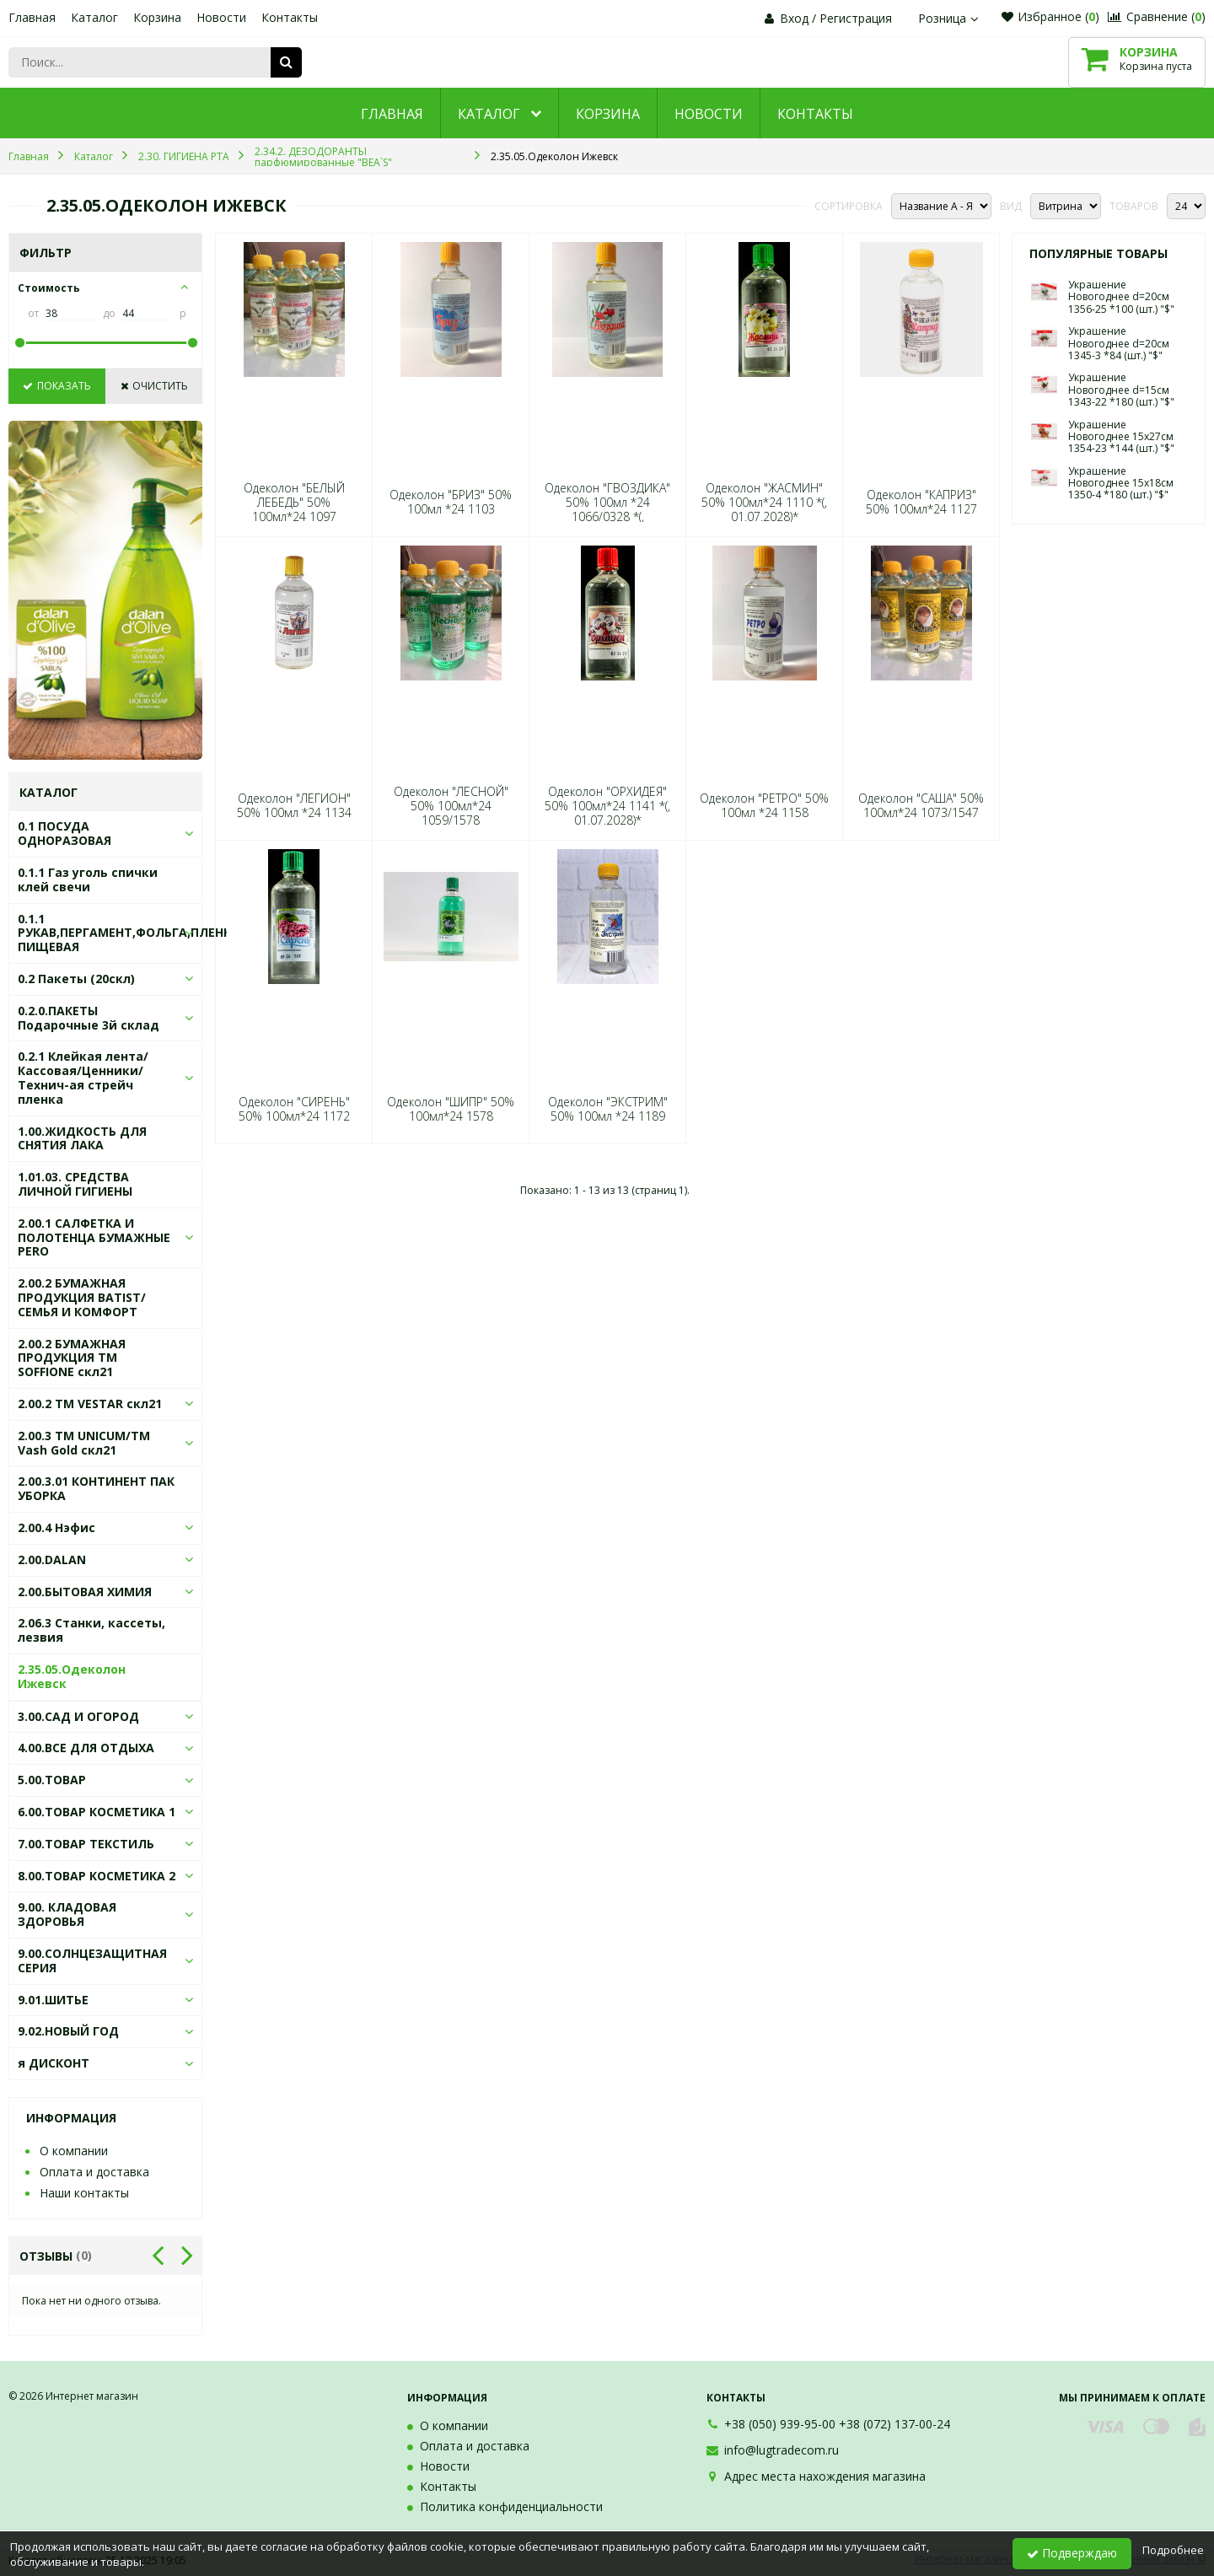 The height and width of the screenshot is (2576, 1214). Describe the element at coordinates (294, 1109) in the screenshot. I see `Одеколон "СИРЕНЬ" 50% 100мл*24 1172` at that location.